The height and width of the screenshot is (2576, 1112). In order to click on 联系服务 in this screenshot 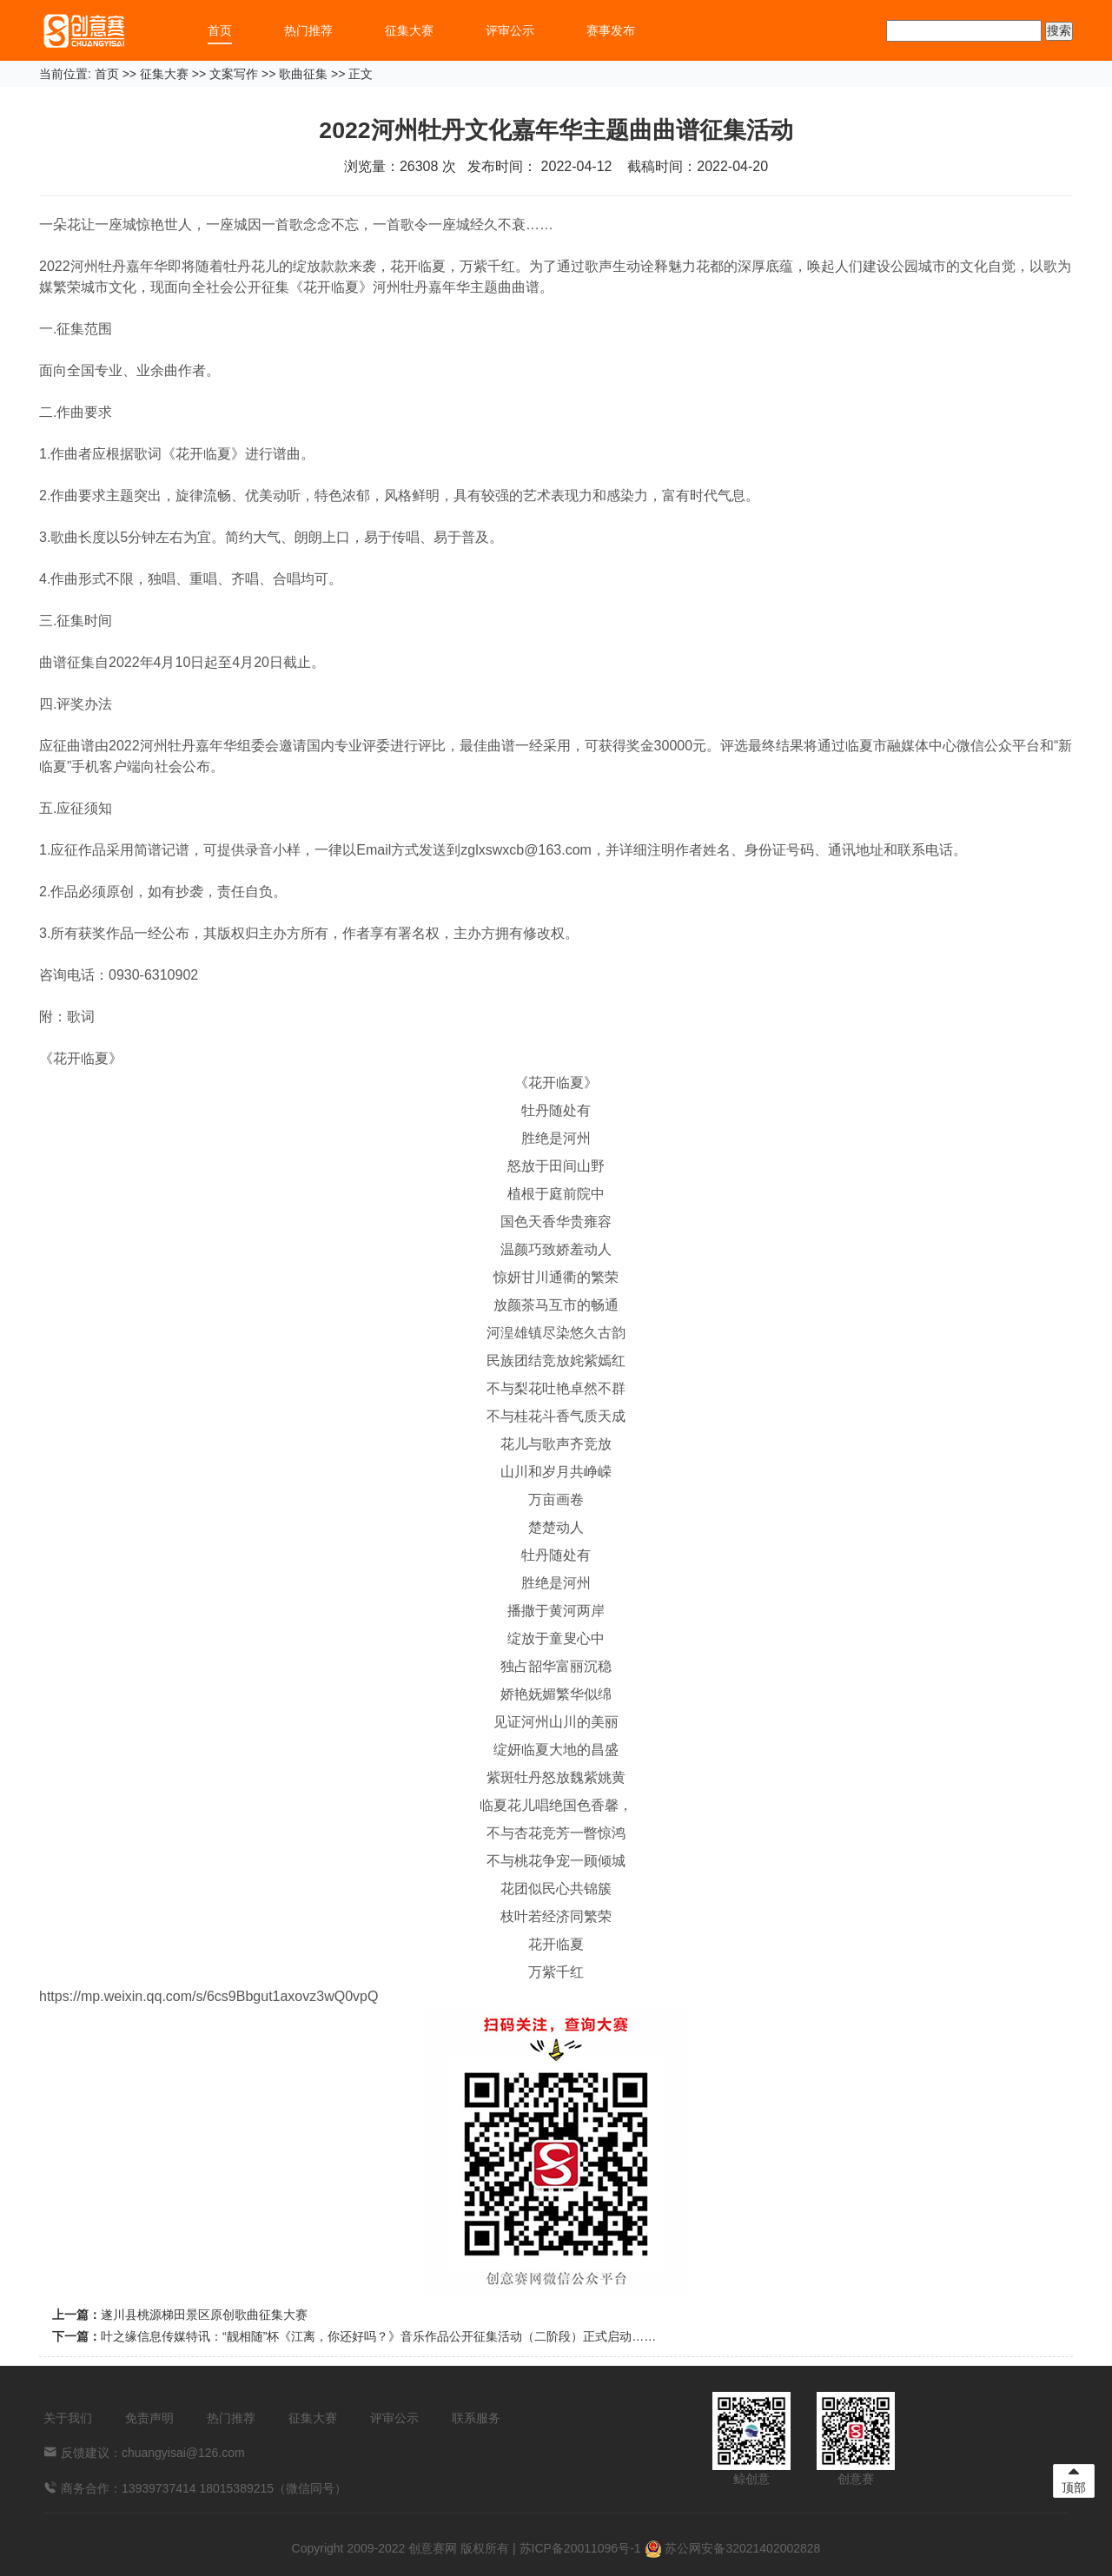, I will do `click(476, 2418)`.